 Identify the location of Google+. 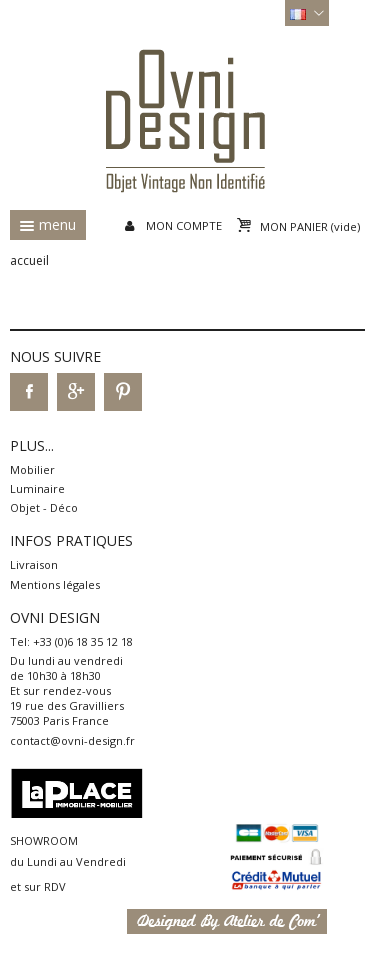
(76, 392).